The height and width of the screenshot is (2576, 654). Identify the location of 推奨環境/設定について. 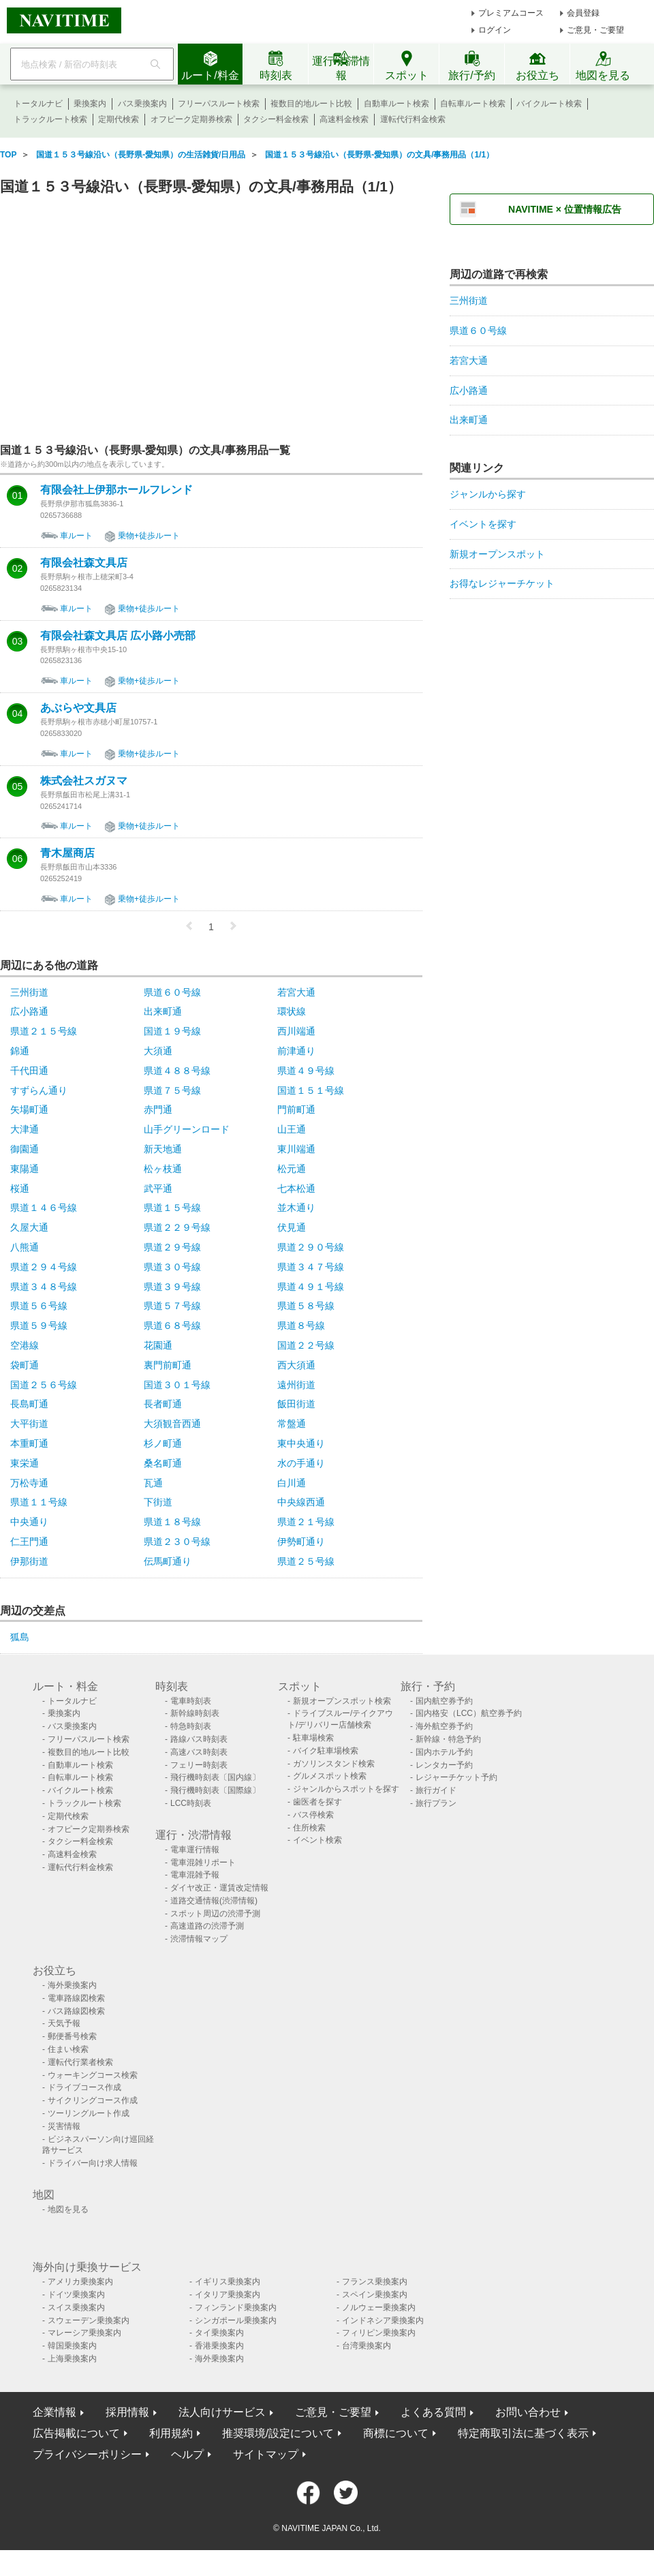
(278, 2433).